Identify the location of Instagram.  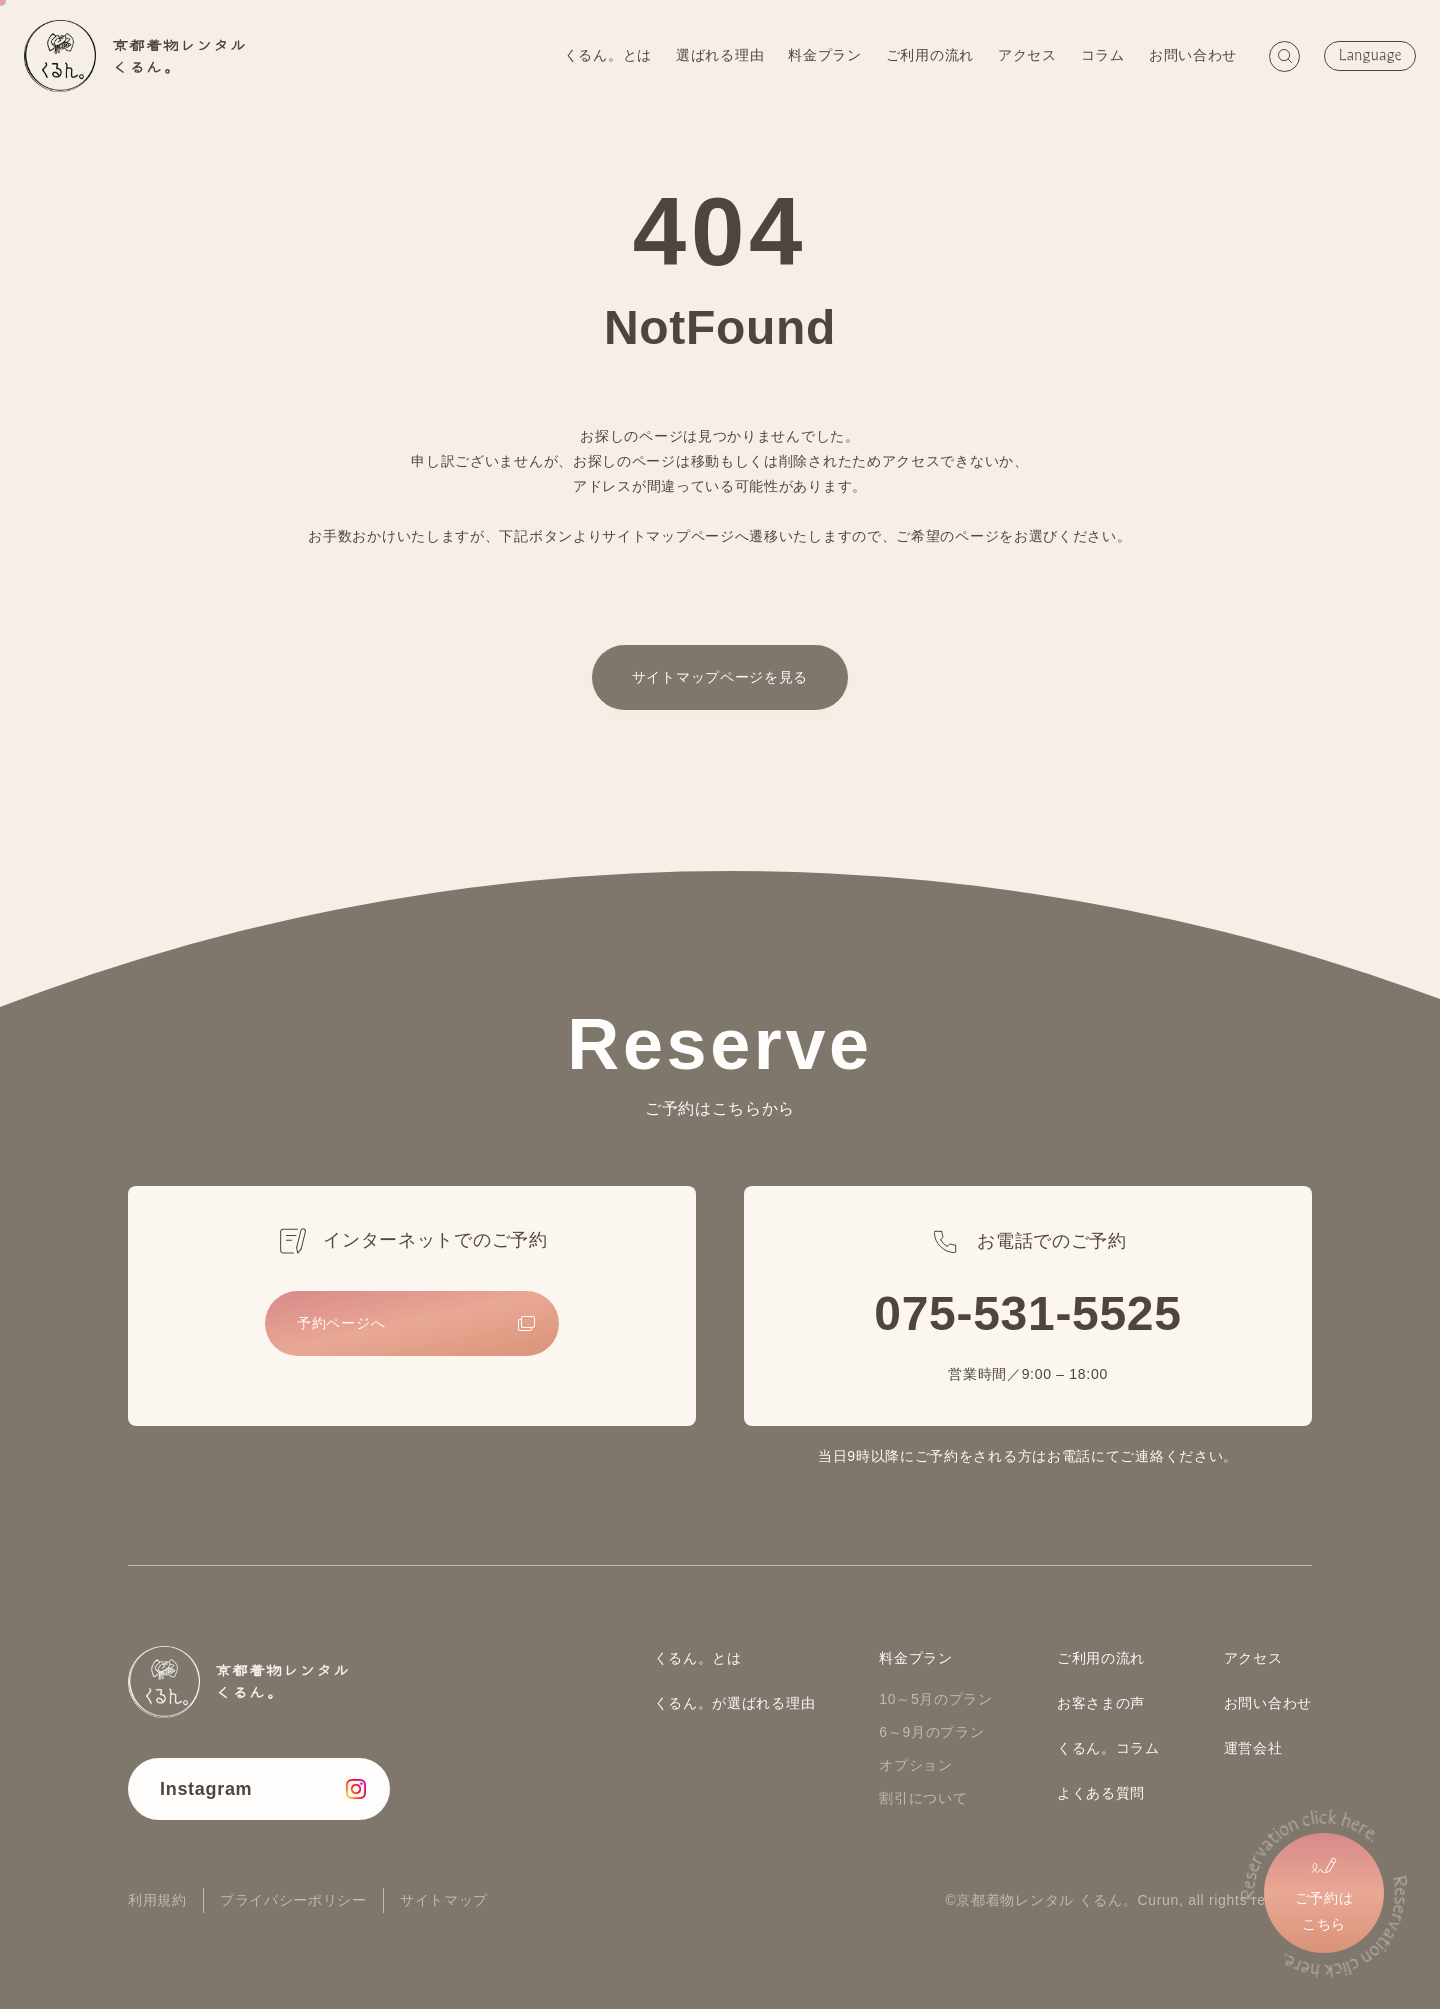
(206, 1789).